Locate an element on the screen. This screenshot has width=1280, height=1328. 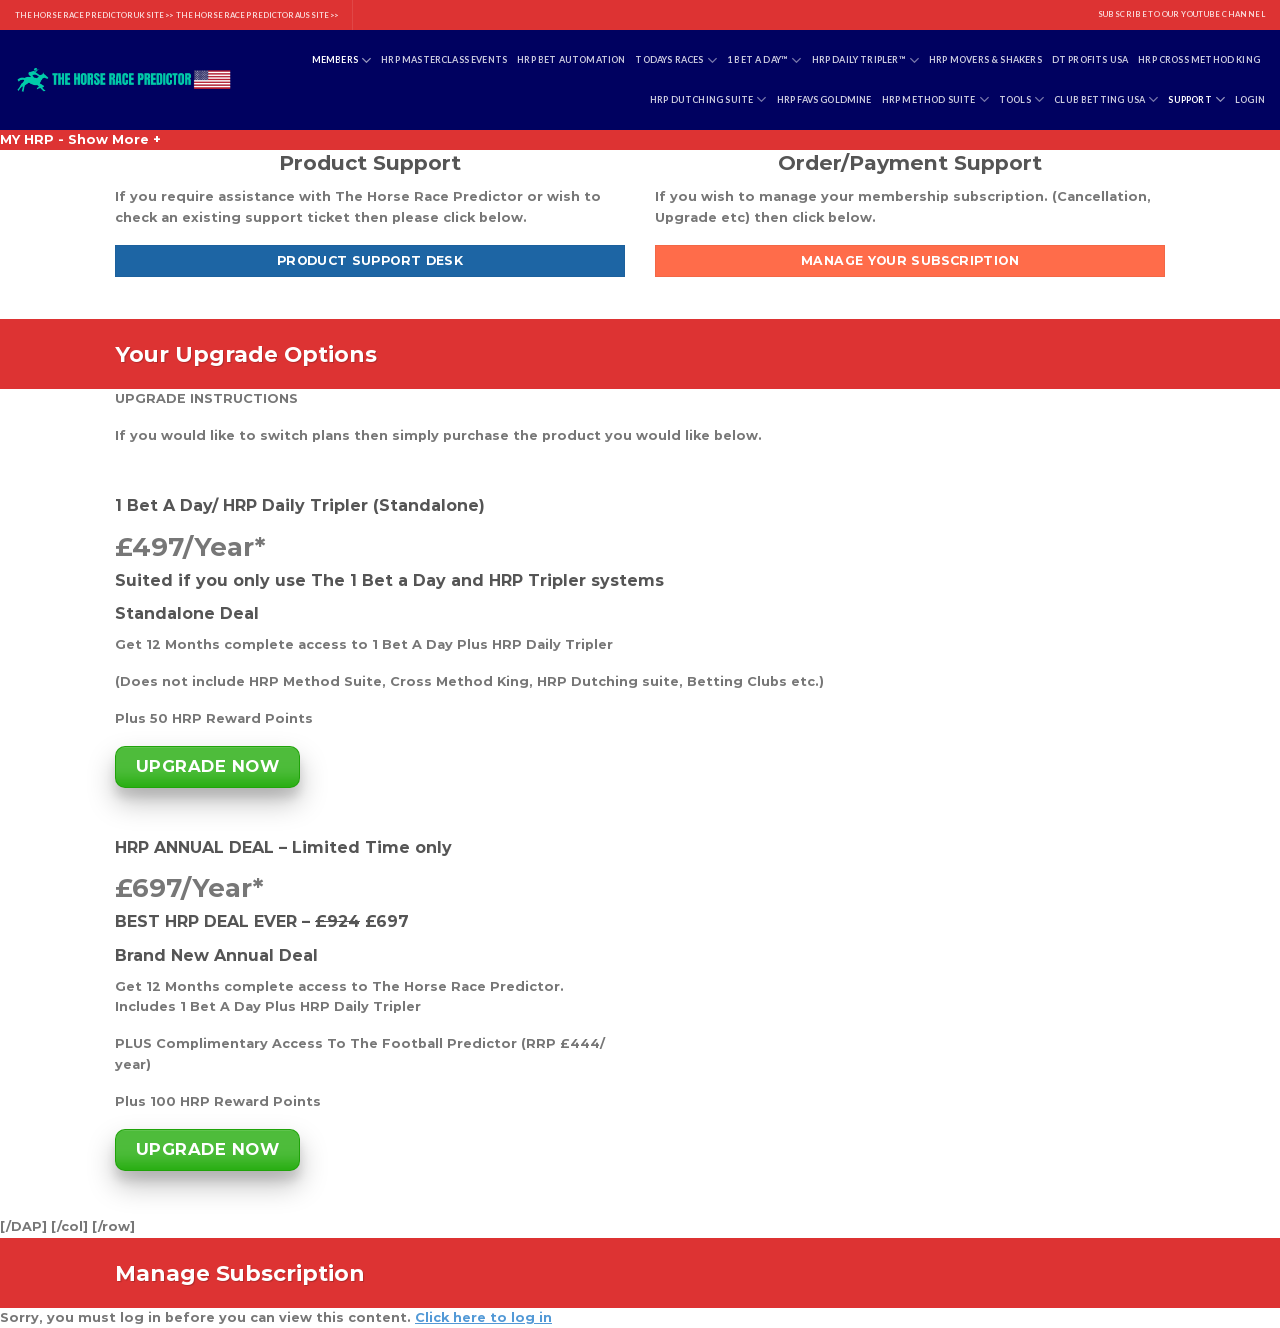
Tools is located at coordinates (1021, 99).